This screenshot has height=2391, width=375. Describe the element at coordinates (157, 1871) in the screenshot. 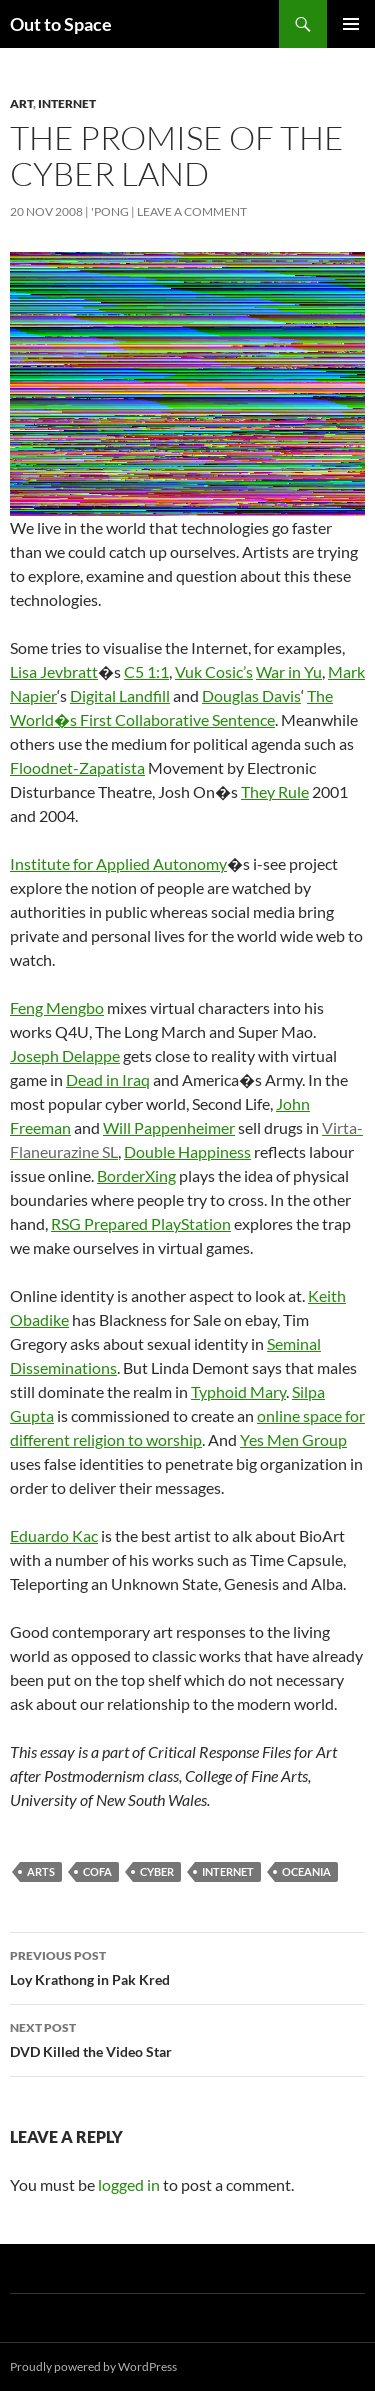

I see `cyber` at that location.